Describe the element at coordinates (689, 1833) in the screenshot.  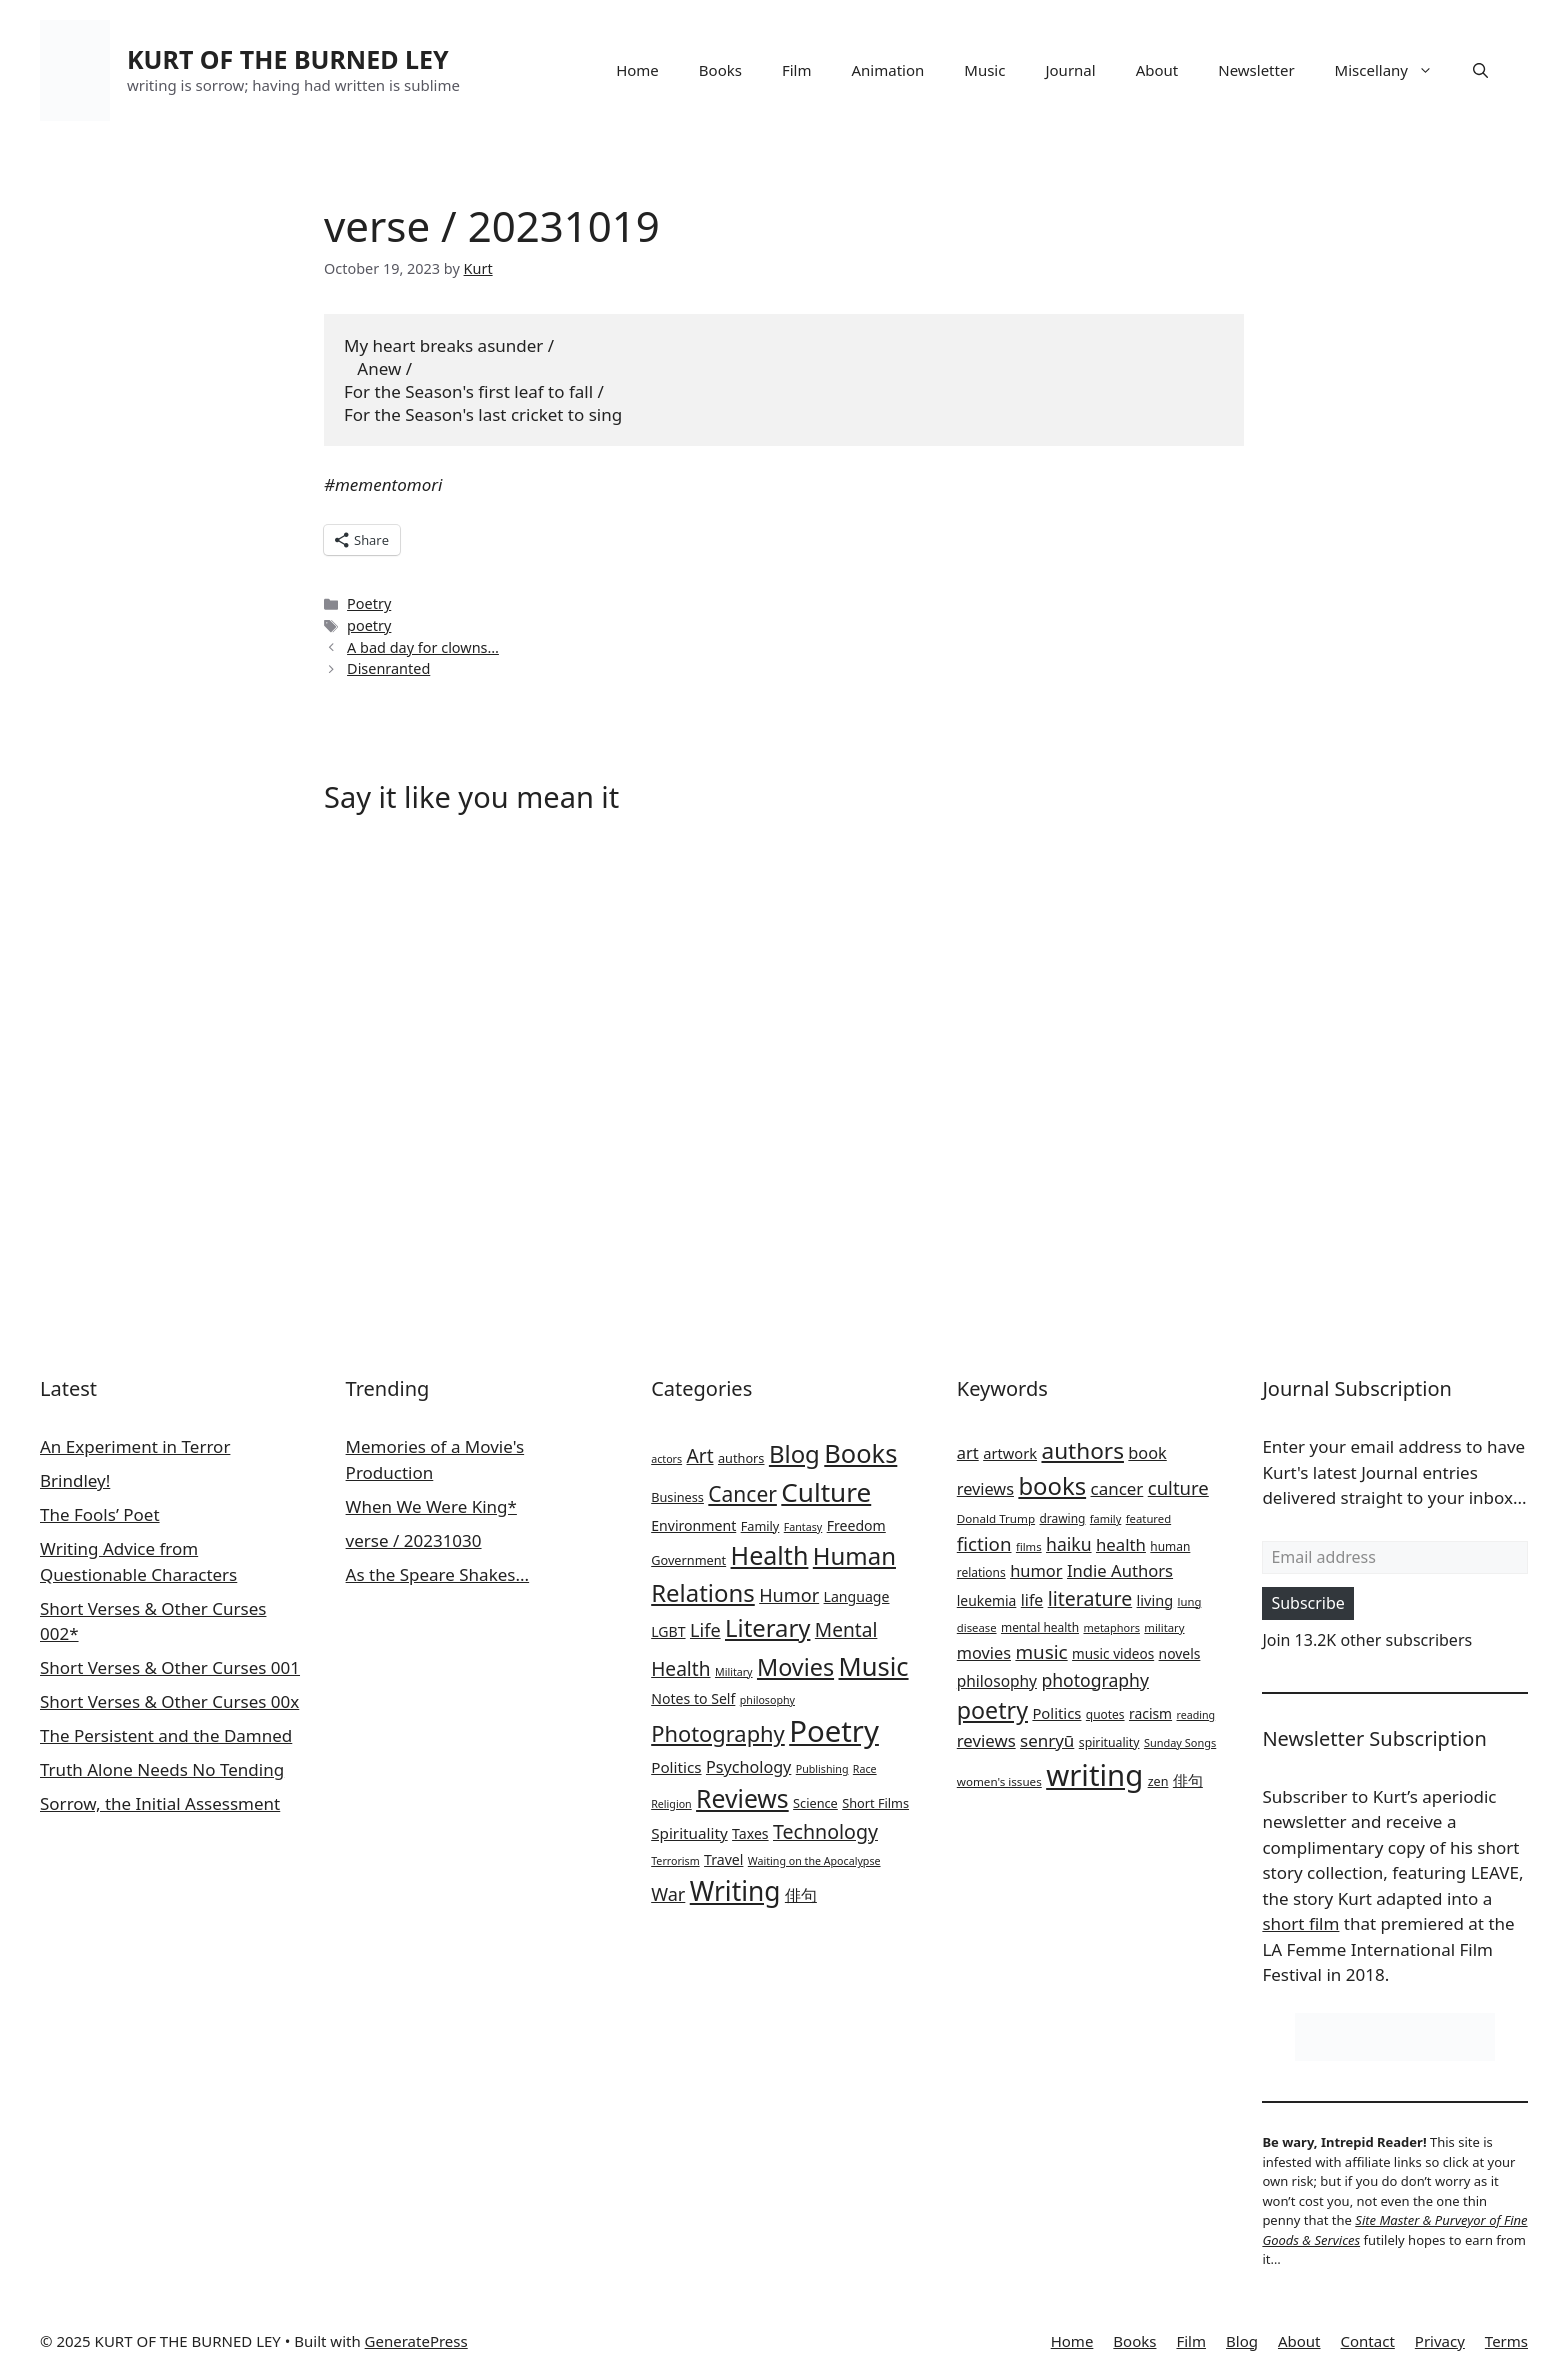
I see `Spirituality [Spirituality (4 items)]` at that location.